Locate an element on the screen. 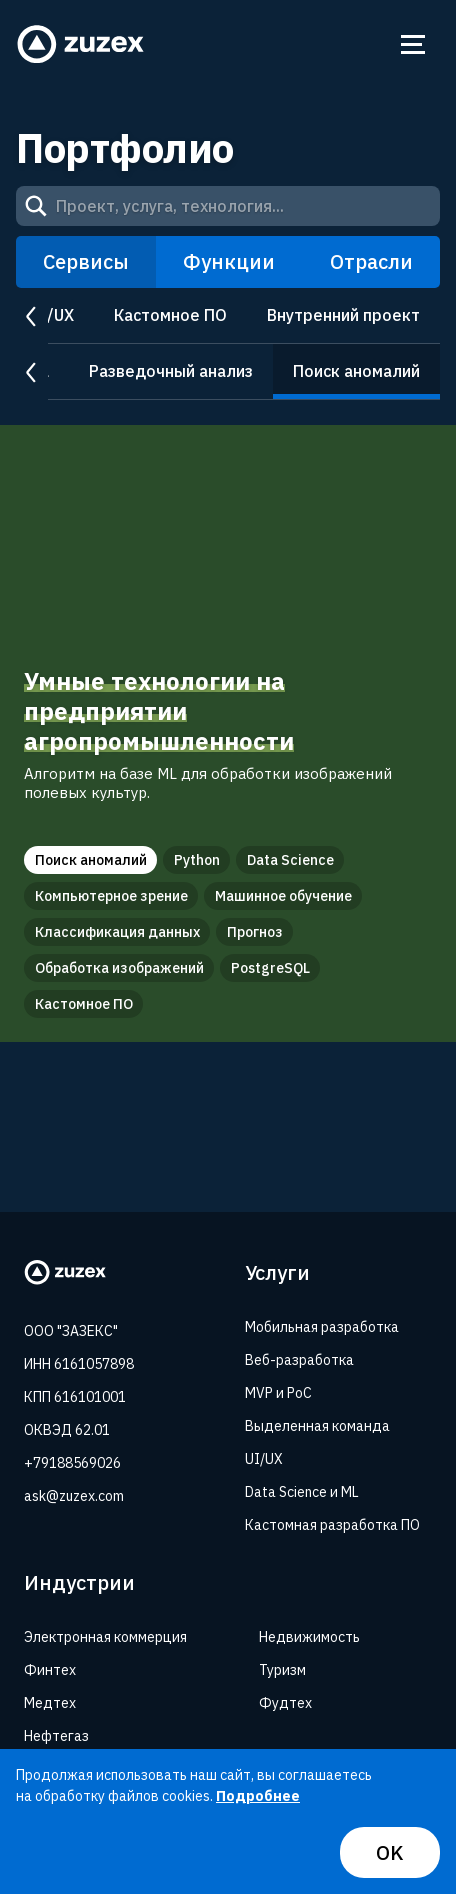  Финтех is located at coordinates (50, 1670).